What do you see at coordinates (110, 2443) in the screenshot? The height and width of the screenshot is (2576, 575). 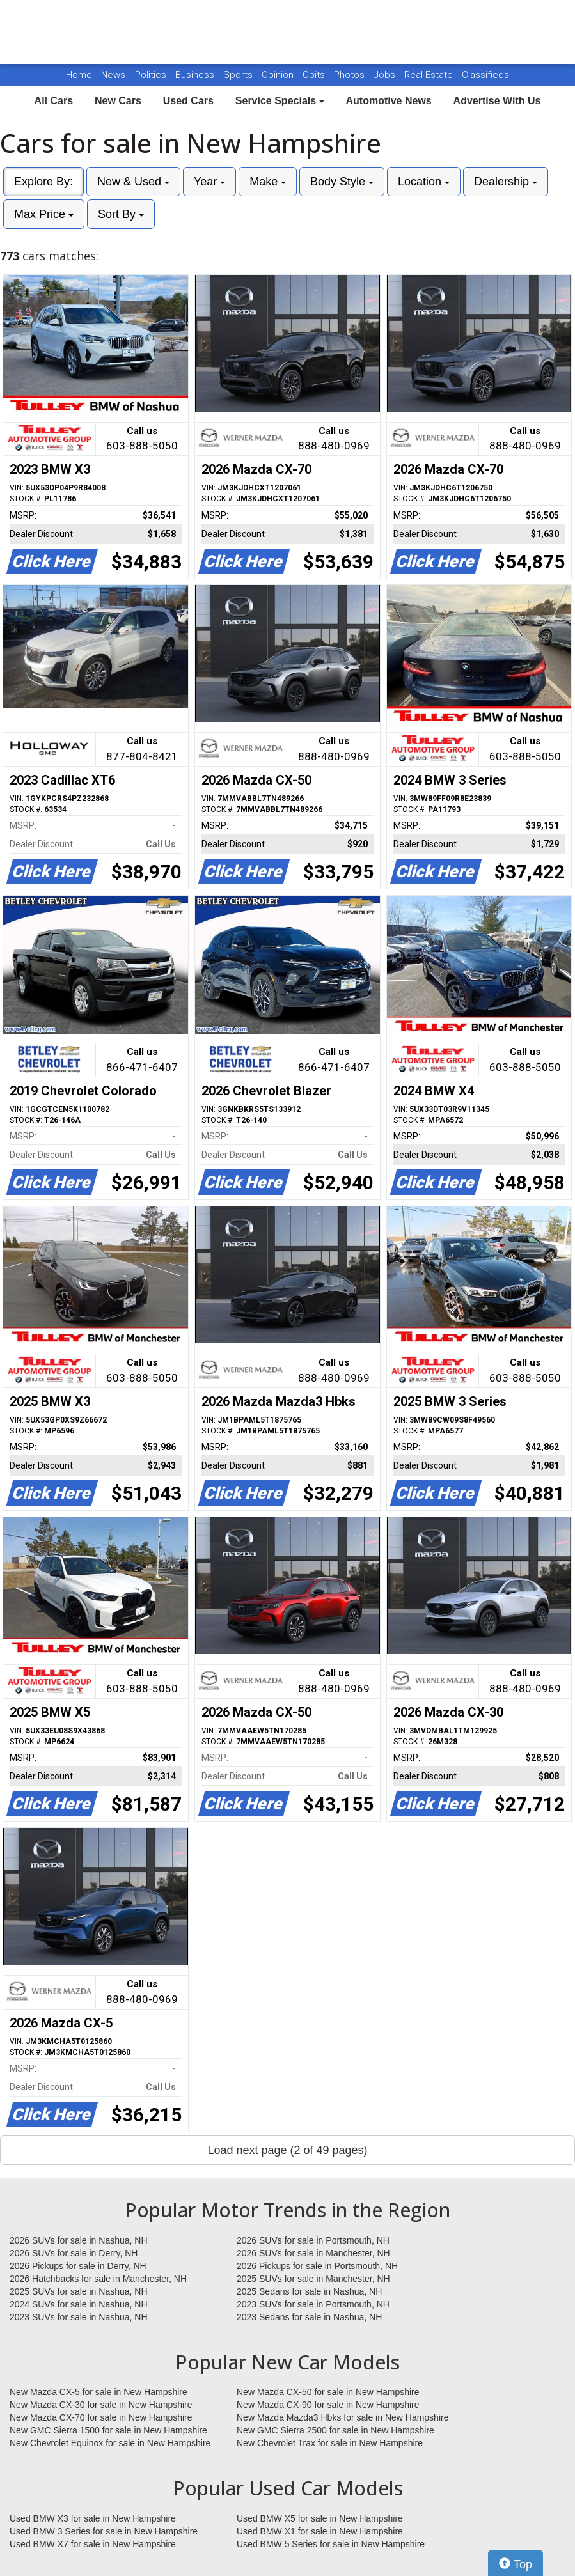 I see `New Chevrolet Equinox for sale in New Hampshire` at bounding box center [110, 2443].